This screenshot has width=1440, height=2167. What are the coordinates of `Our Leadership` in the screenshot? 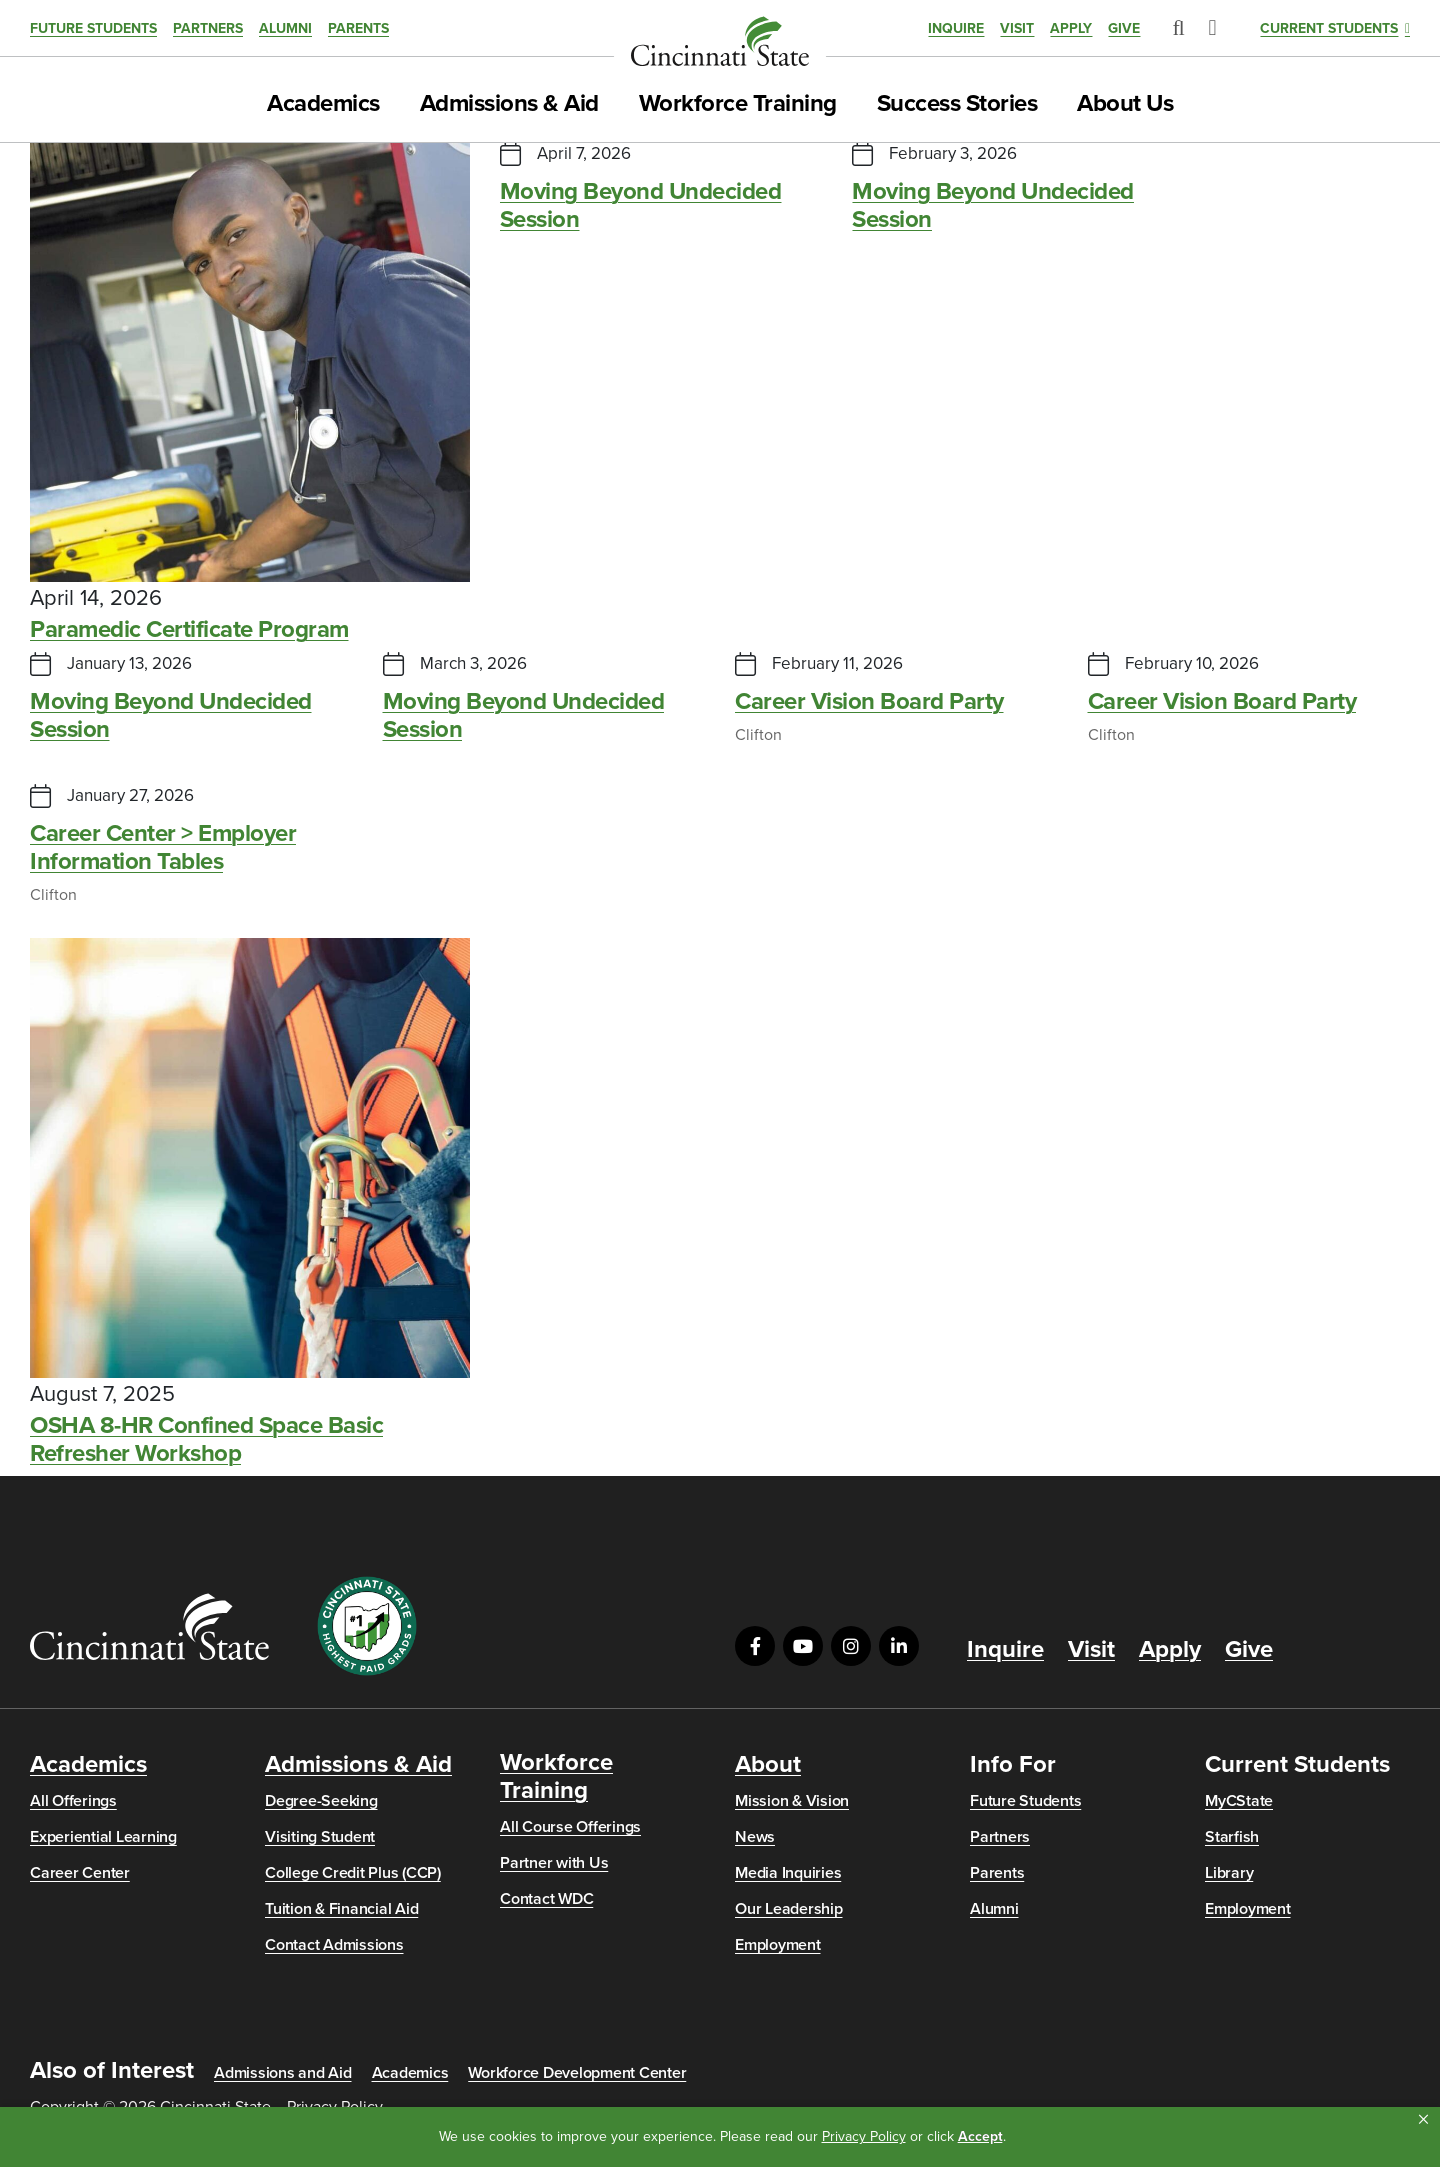 It's located at (789, 1909).